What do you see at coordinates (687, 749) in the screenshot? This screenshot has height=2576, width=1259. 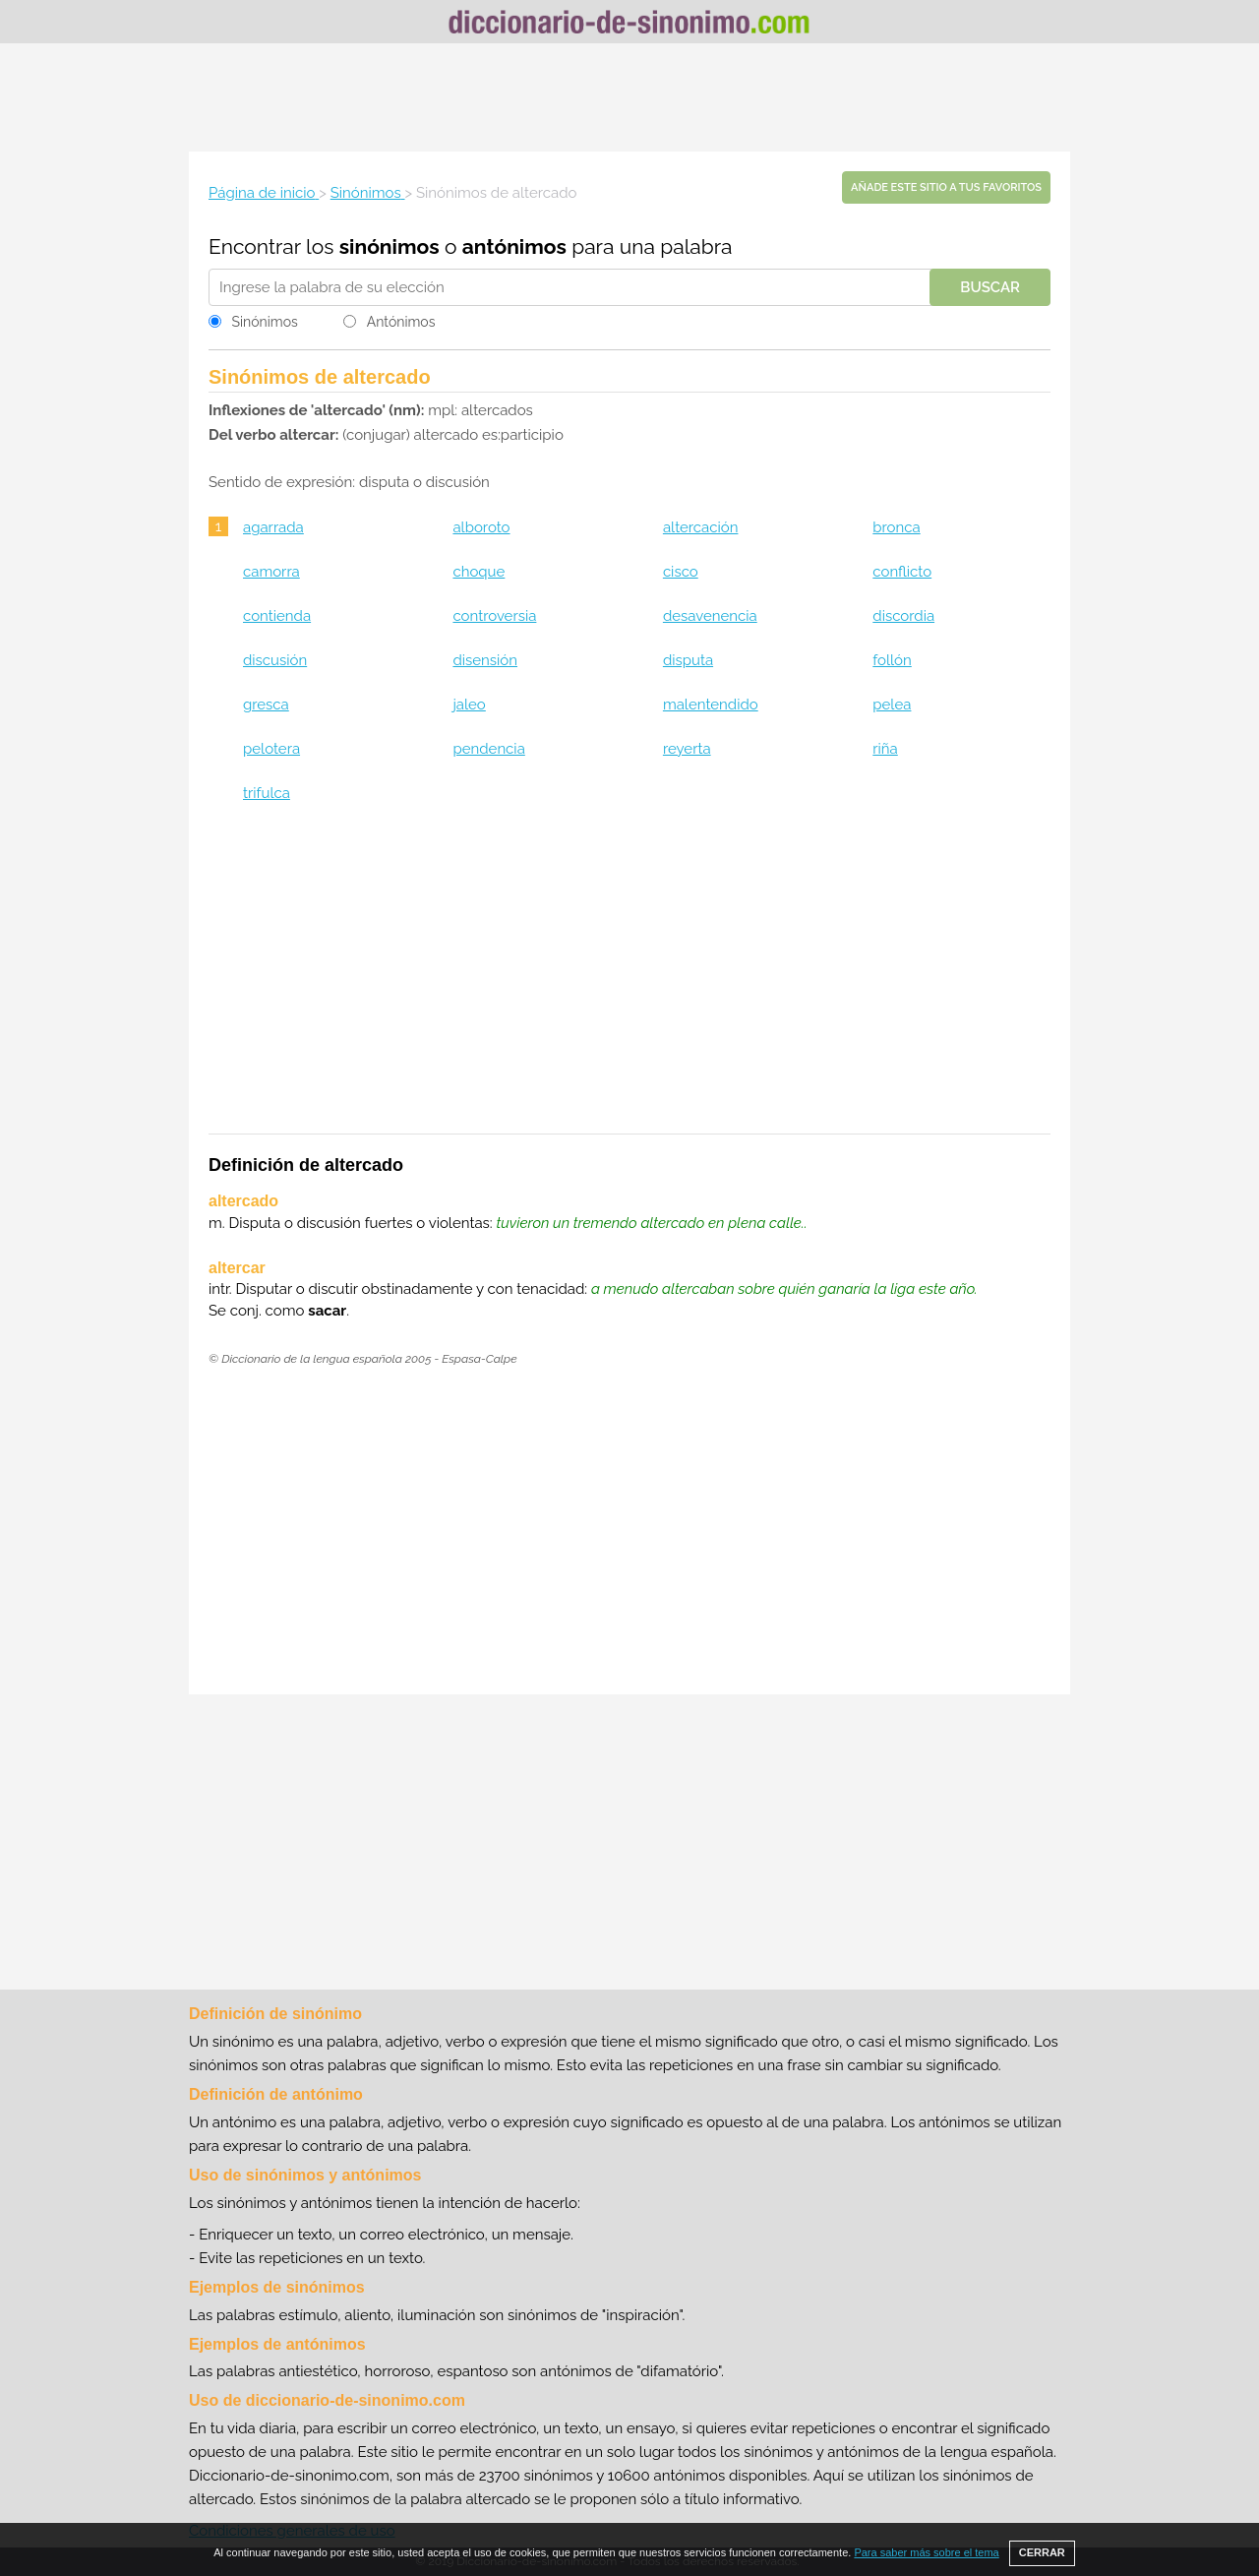 I see `reyerta` at bounding box center [687, 749].